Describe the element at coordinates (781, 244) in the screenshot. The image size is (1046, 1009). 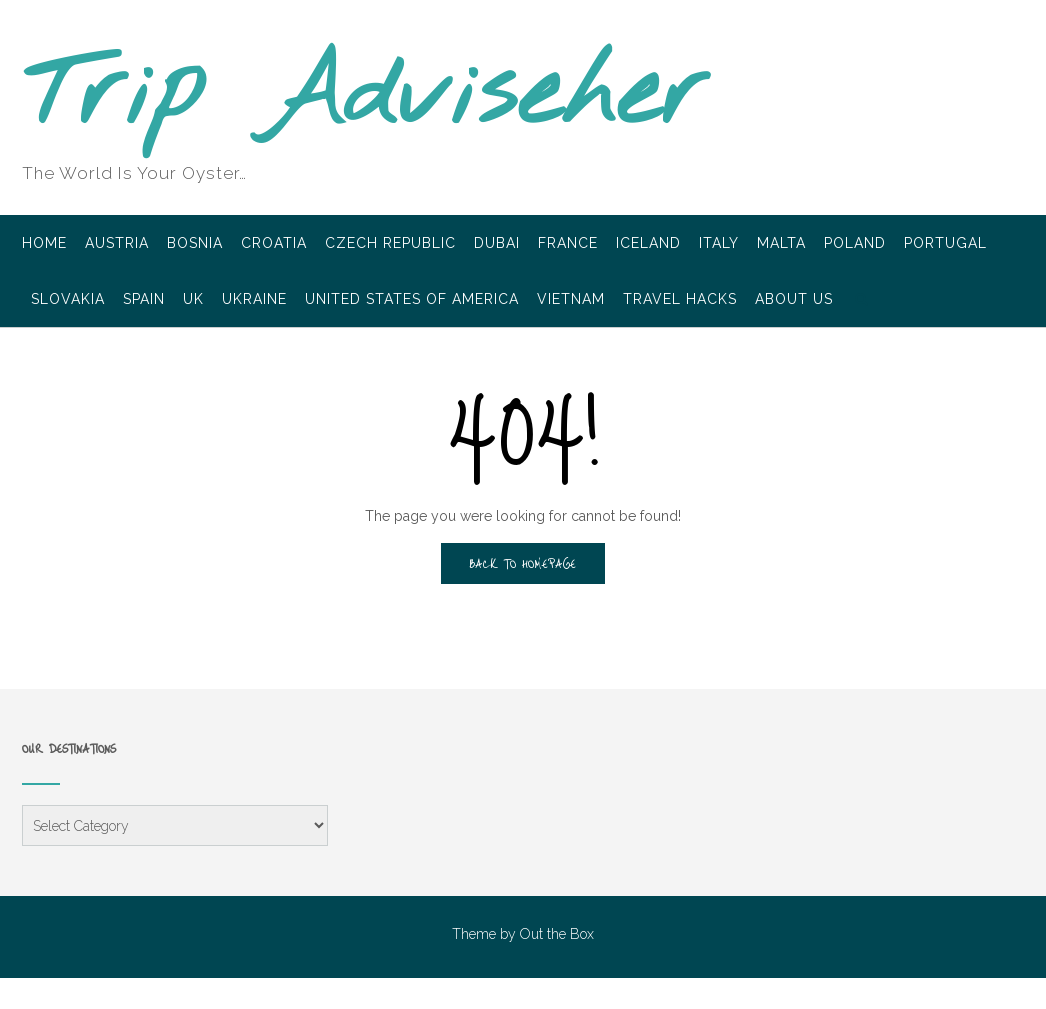
I see `Malta` at that location.